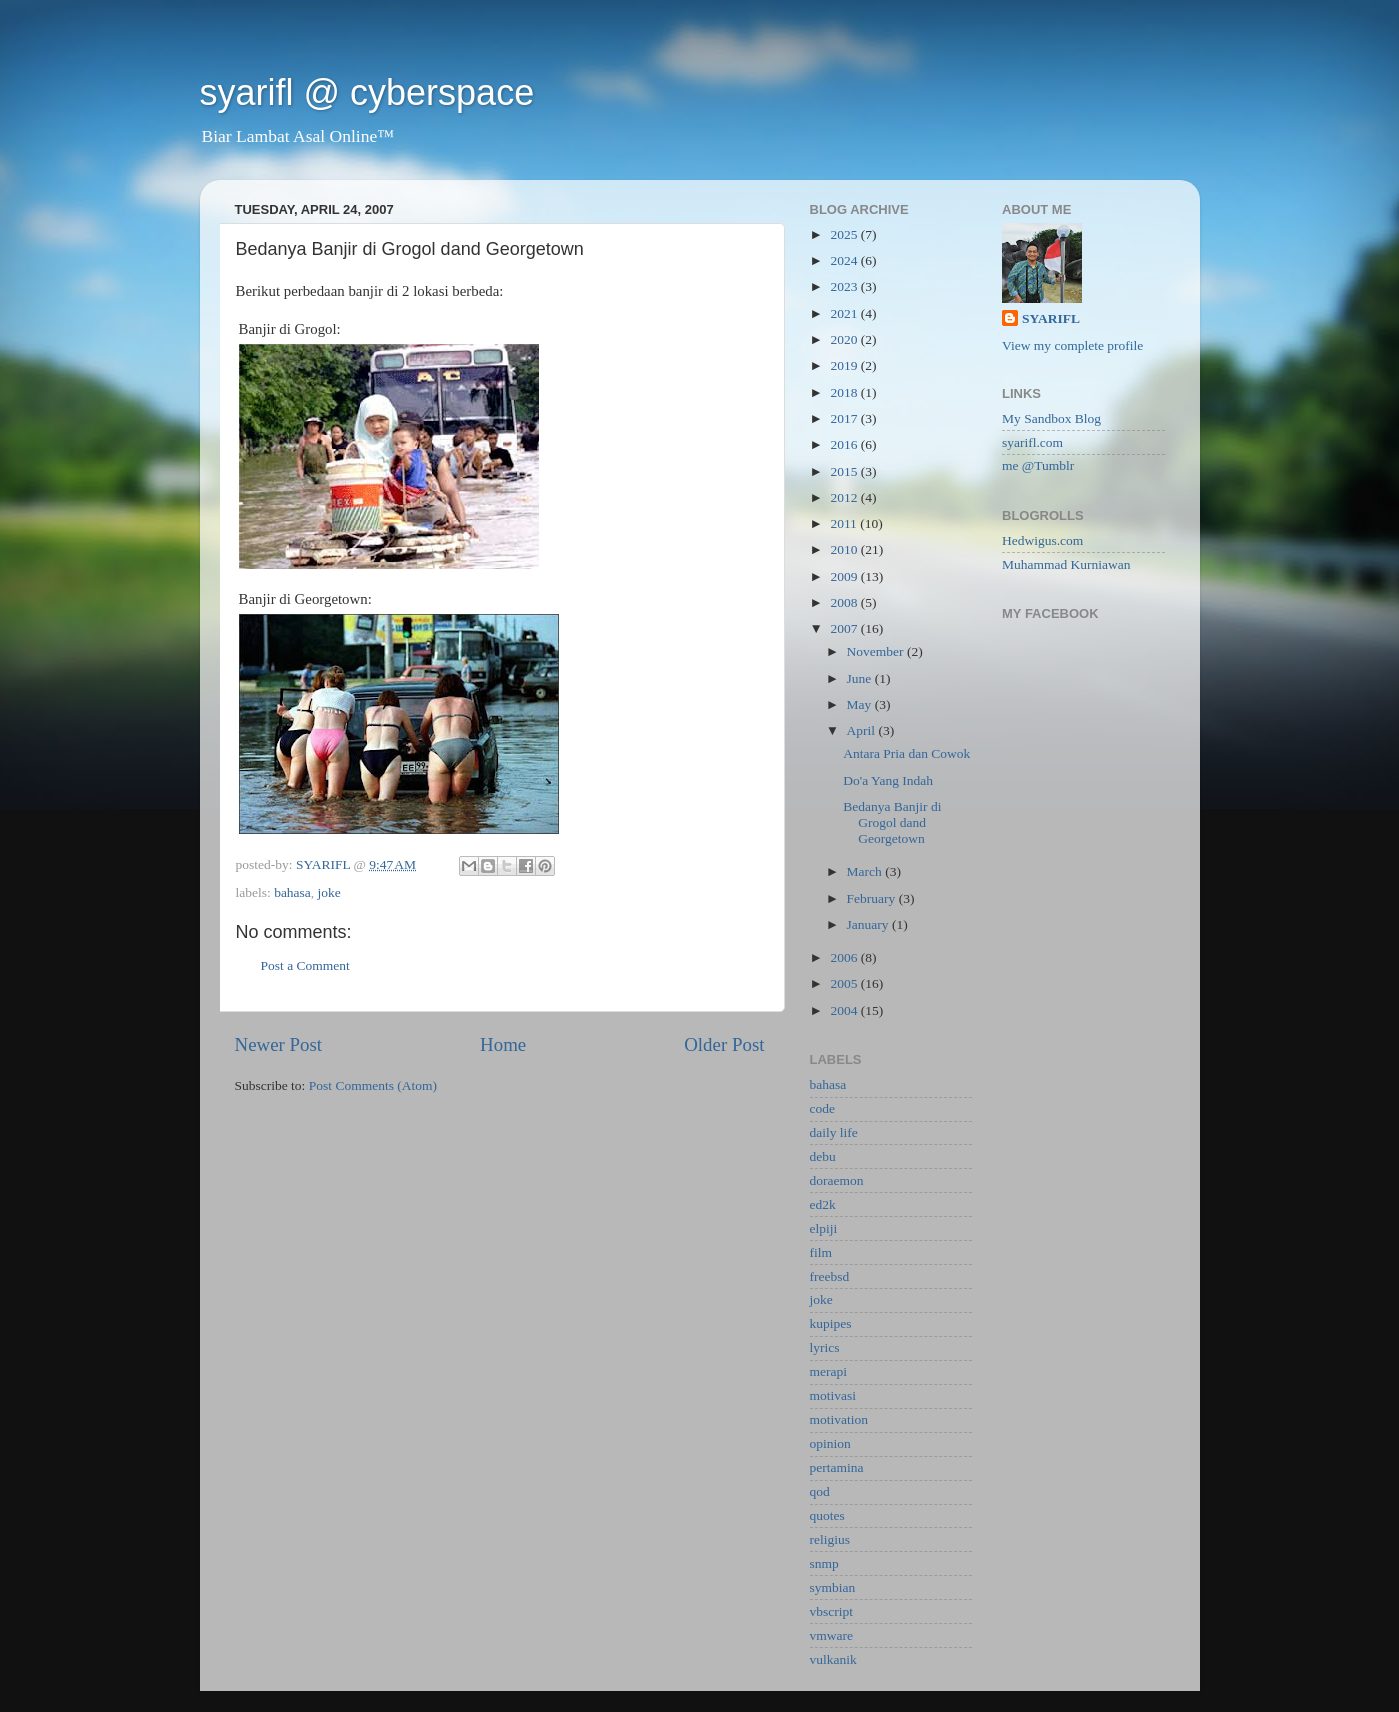 This screenshot has height=1712, width=1399. Describe the element at coordinates (845, 234) in the screenshot. I see `2025` at that location.